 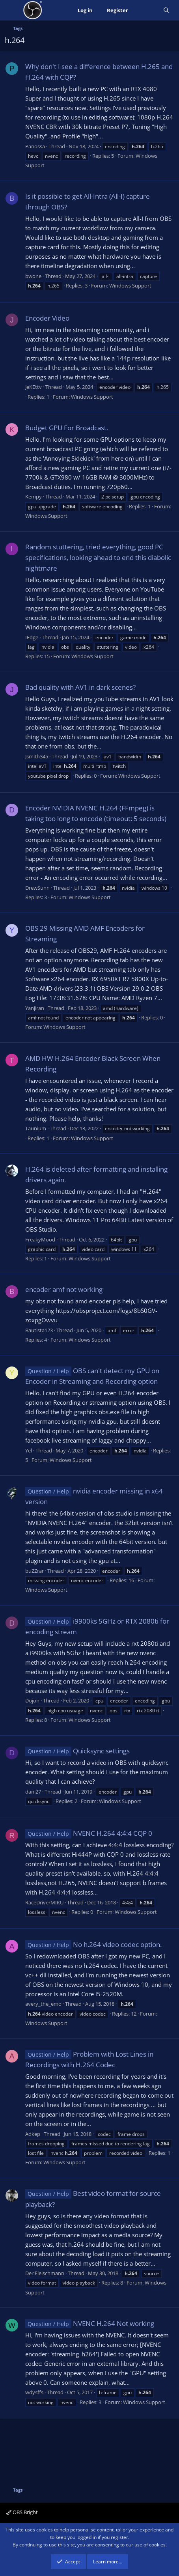 I want to click on encoder amf not working, so click(x=64, y=1289).